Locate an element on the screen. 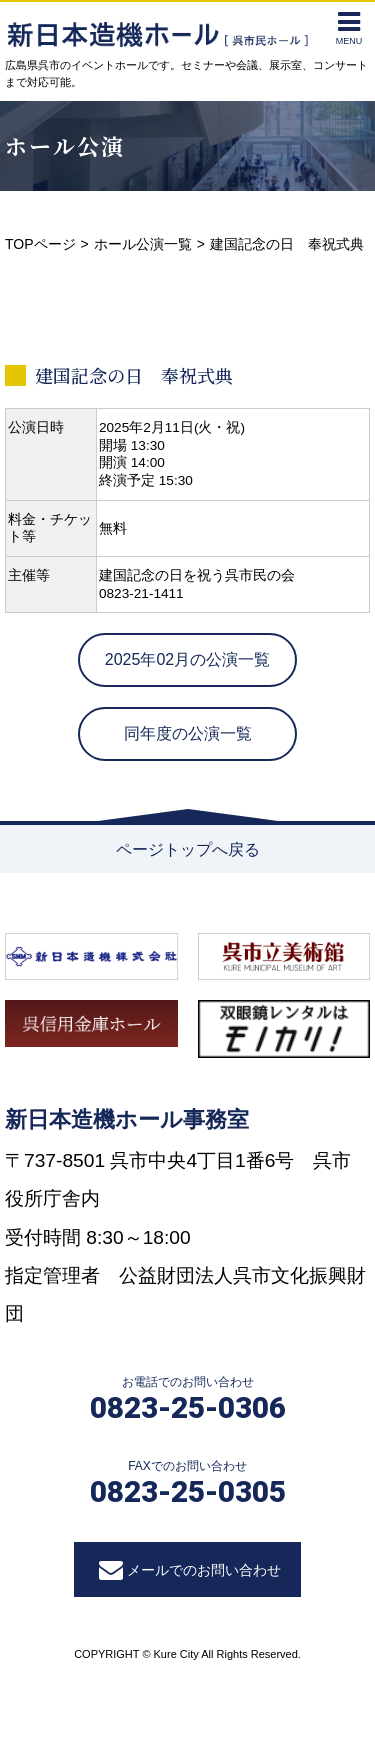  TOPページ is located at coordinates (40, 244).